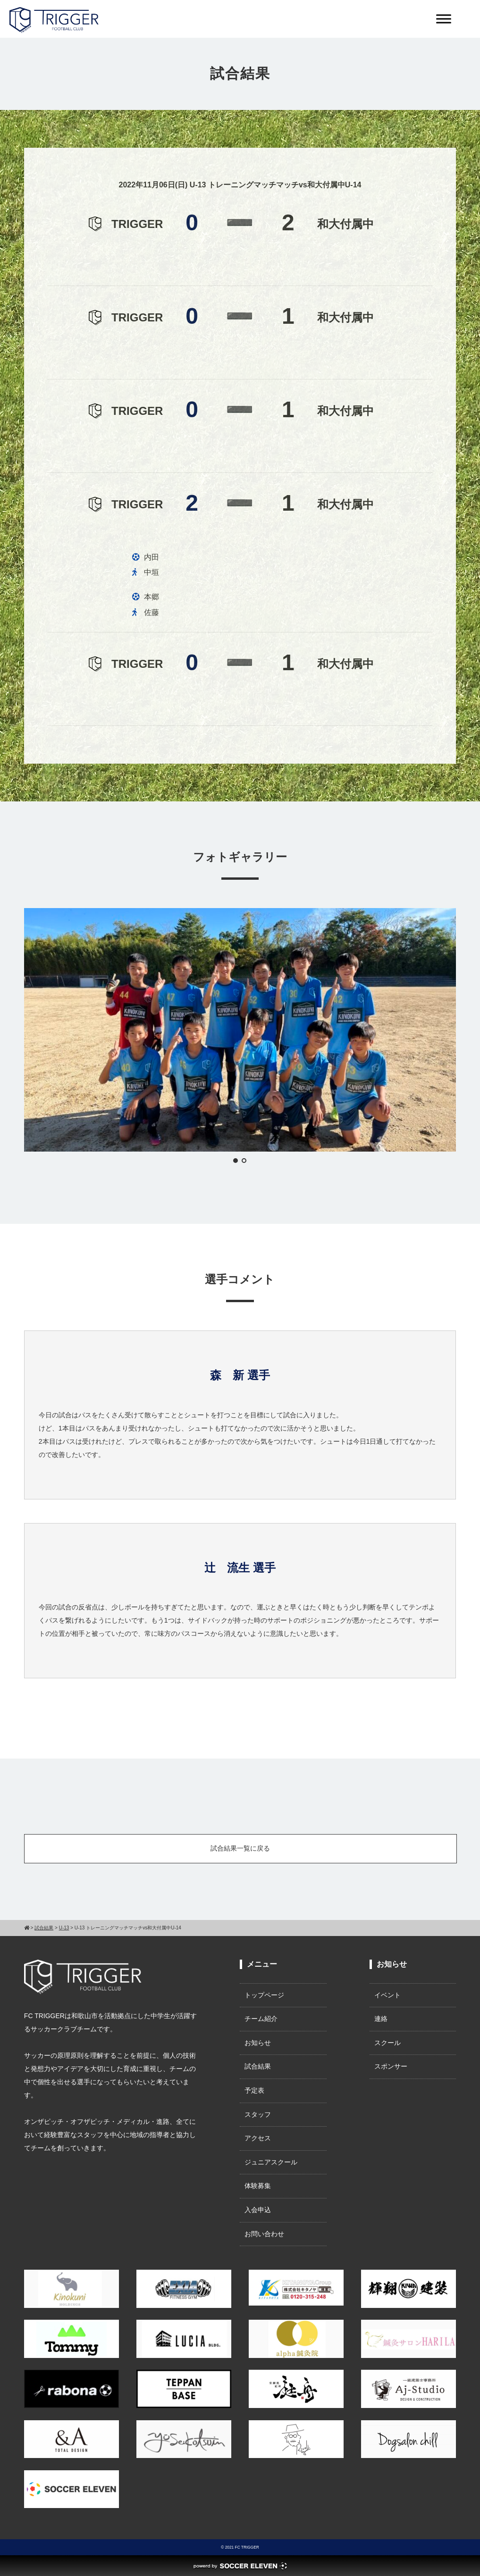 The width and height of the screenshot is (480, 2576). What do you see at coordinates (254, 2090) in the screenshot?
I see `予定表` at bounding box center [254, 2090].